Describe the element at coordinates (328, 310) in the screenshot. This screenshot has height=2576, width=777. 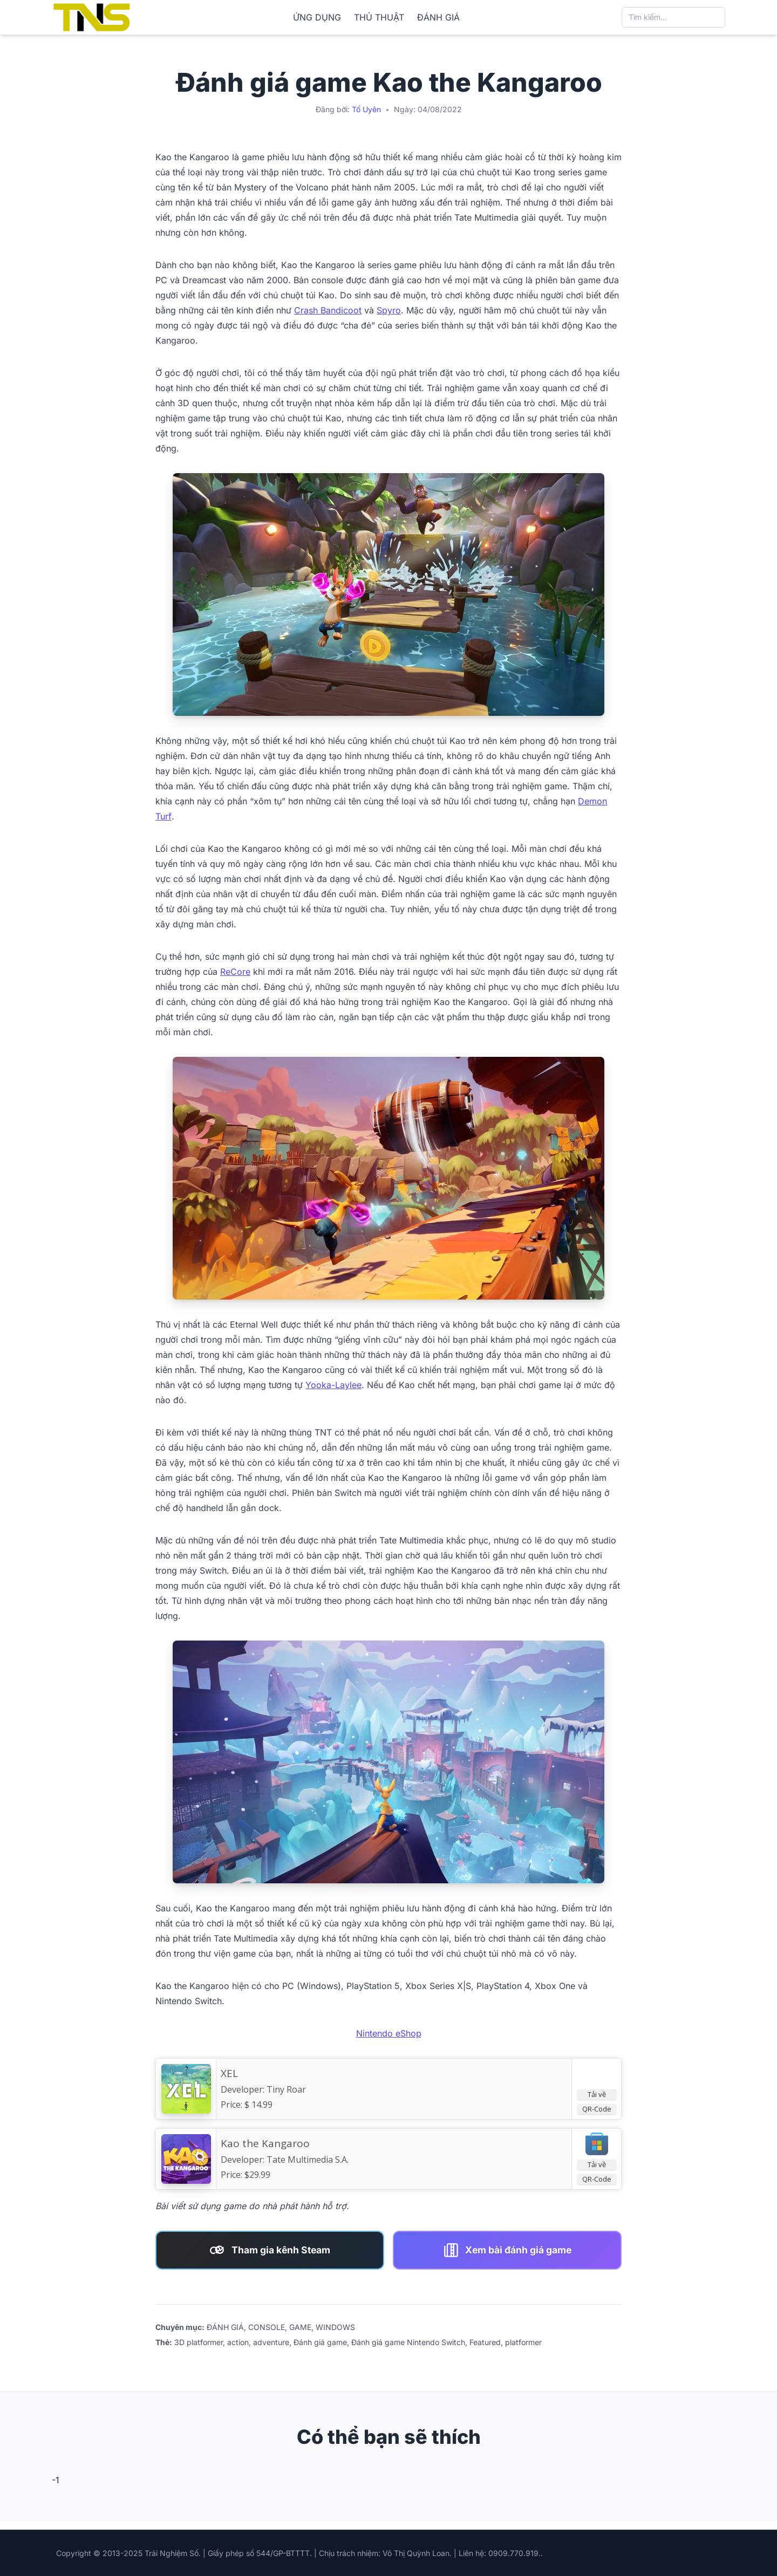
I see `Crash Bandicoot` at that location.